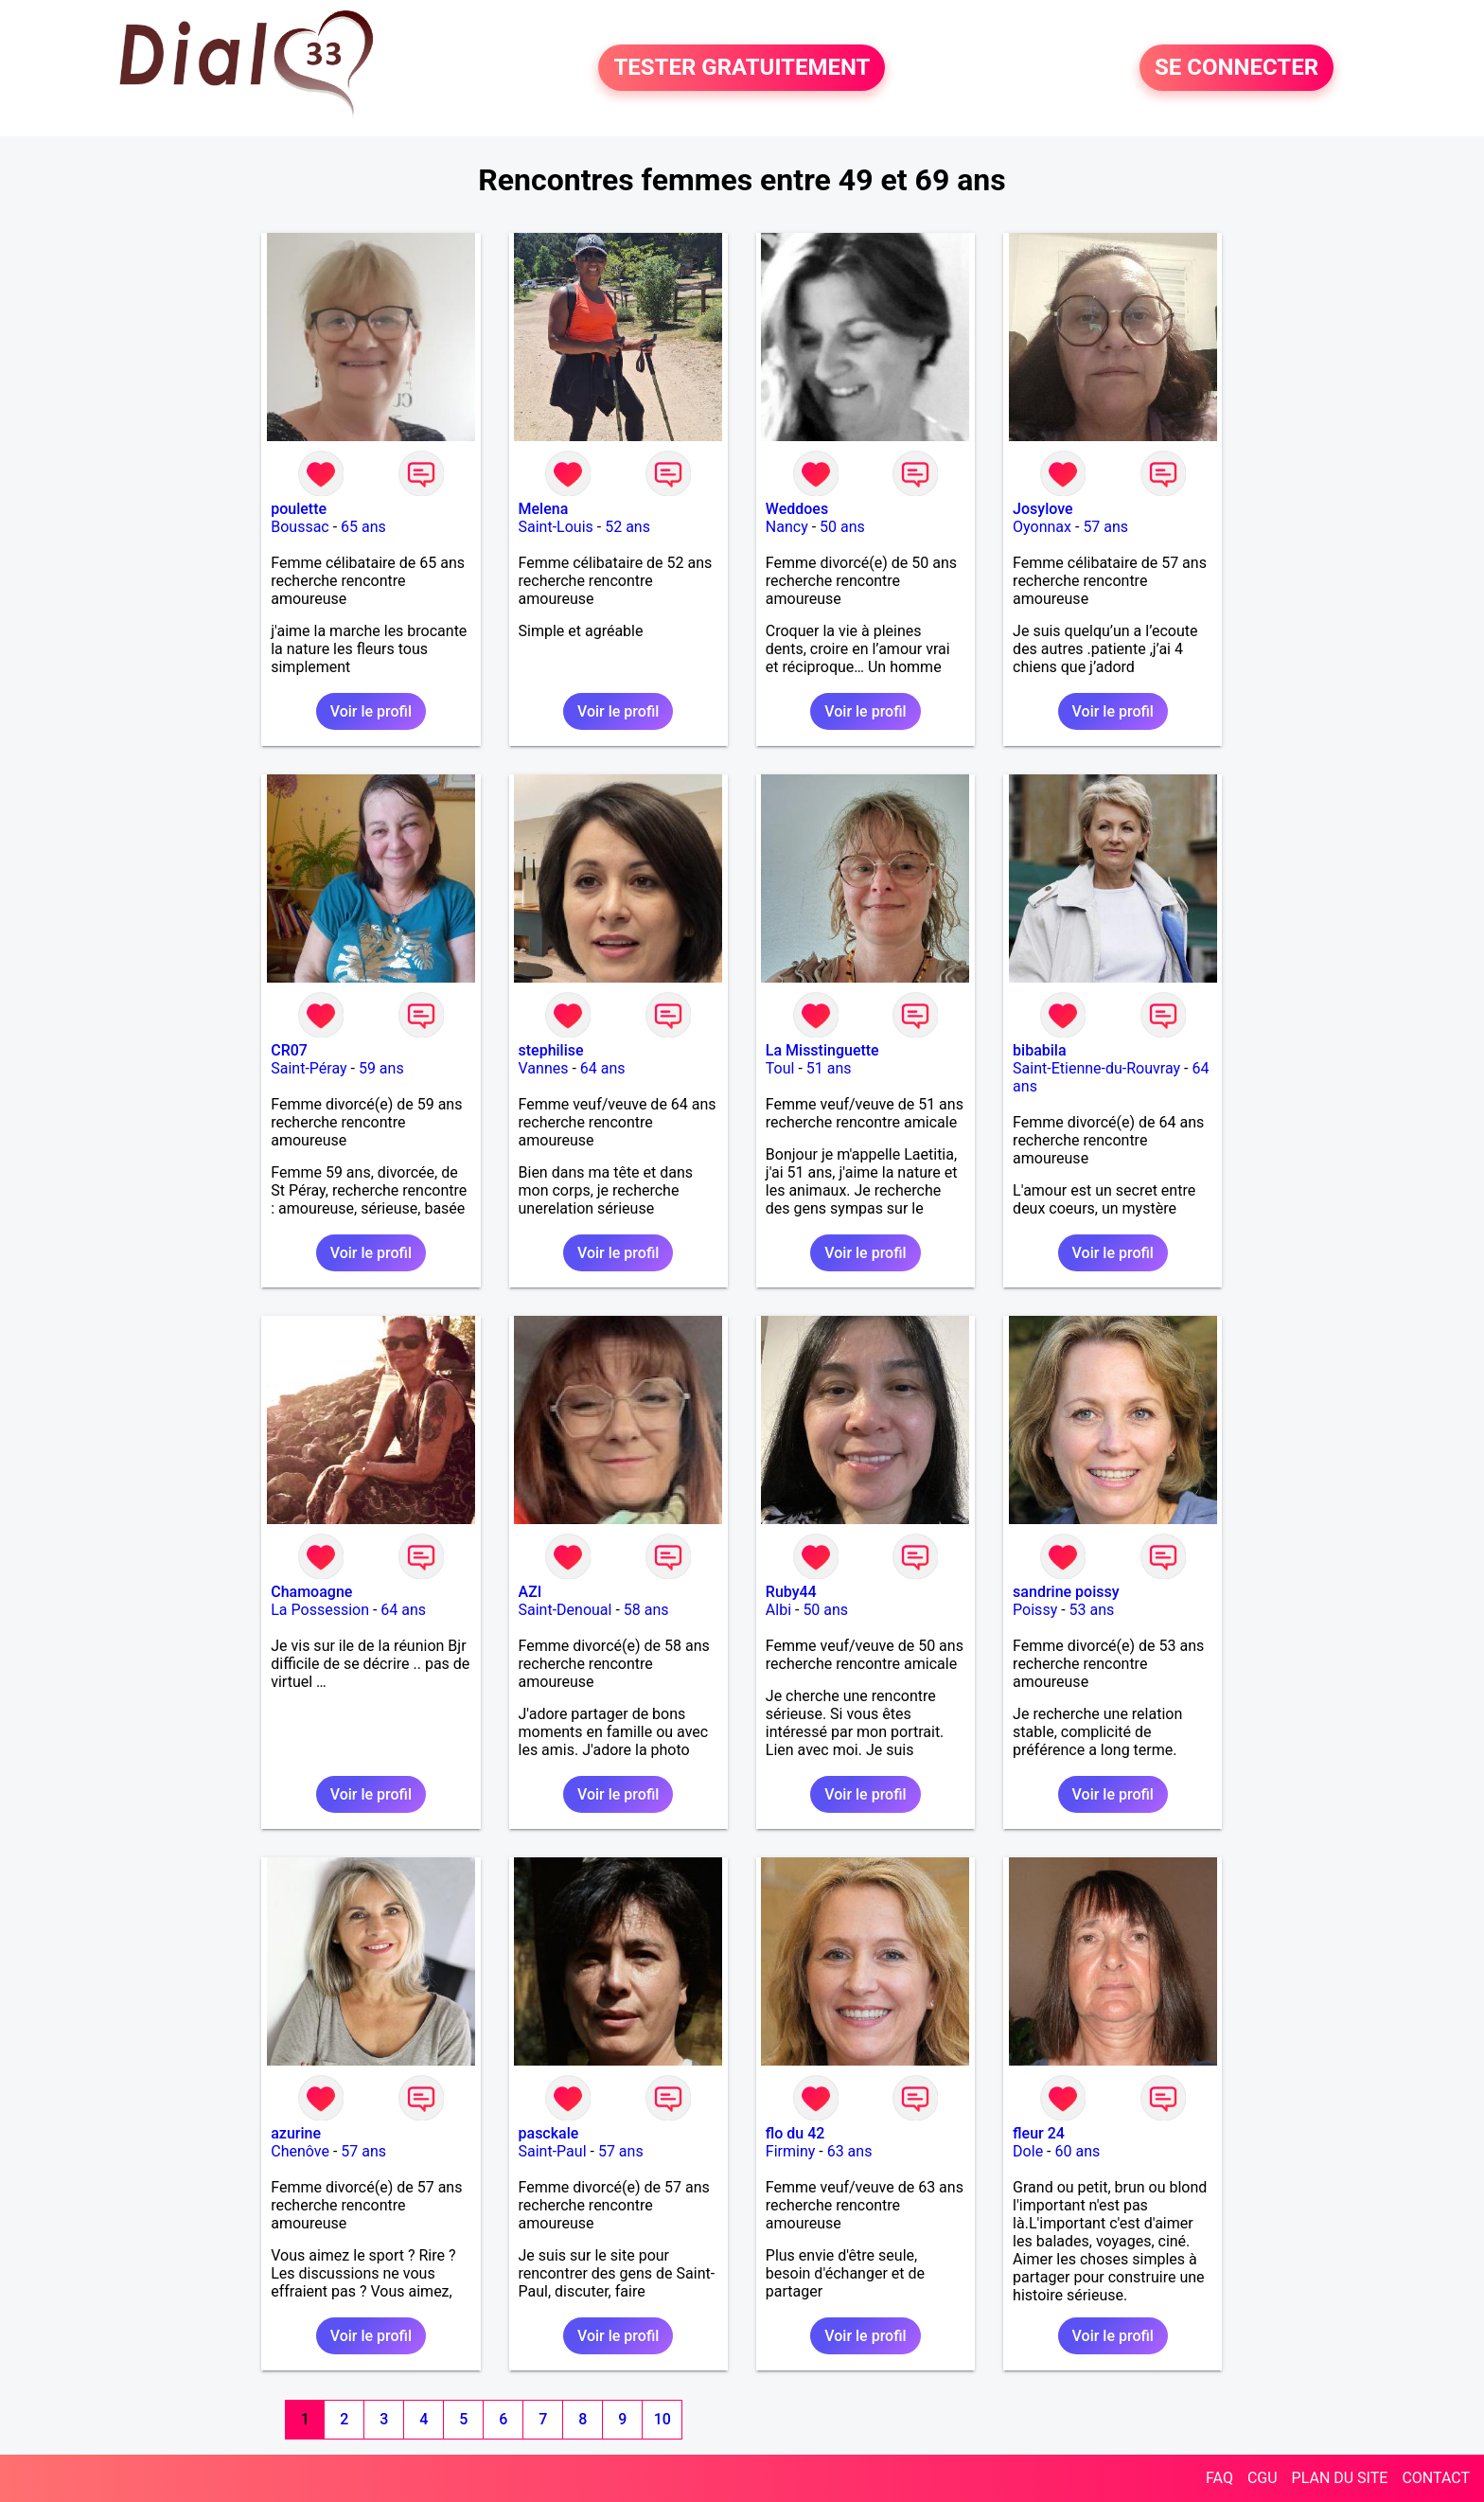 The width and height of the screenshot is (1484, 2502). What do you see at coordinates (646, 1610) in the screenshot?
I see `58 ans` at bounding box center [646, 1610].